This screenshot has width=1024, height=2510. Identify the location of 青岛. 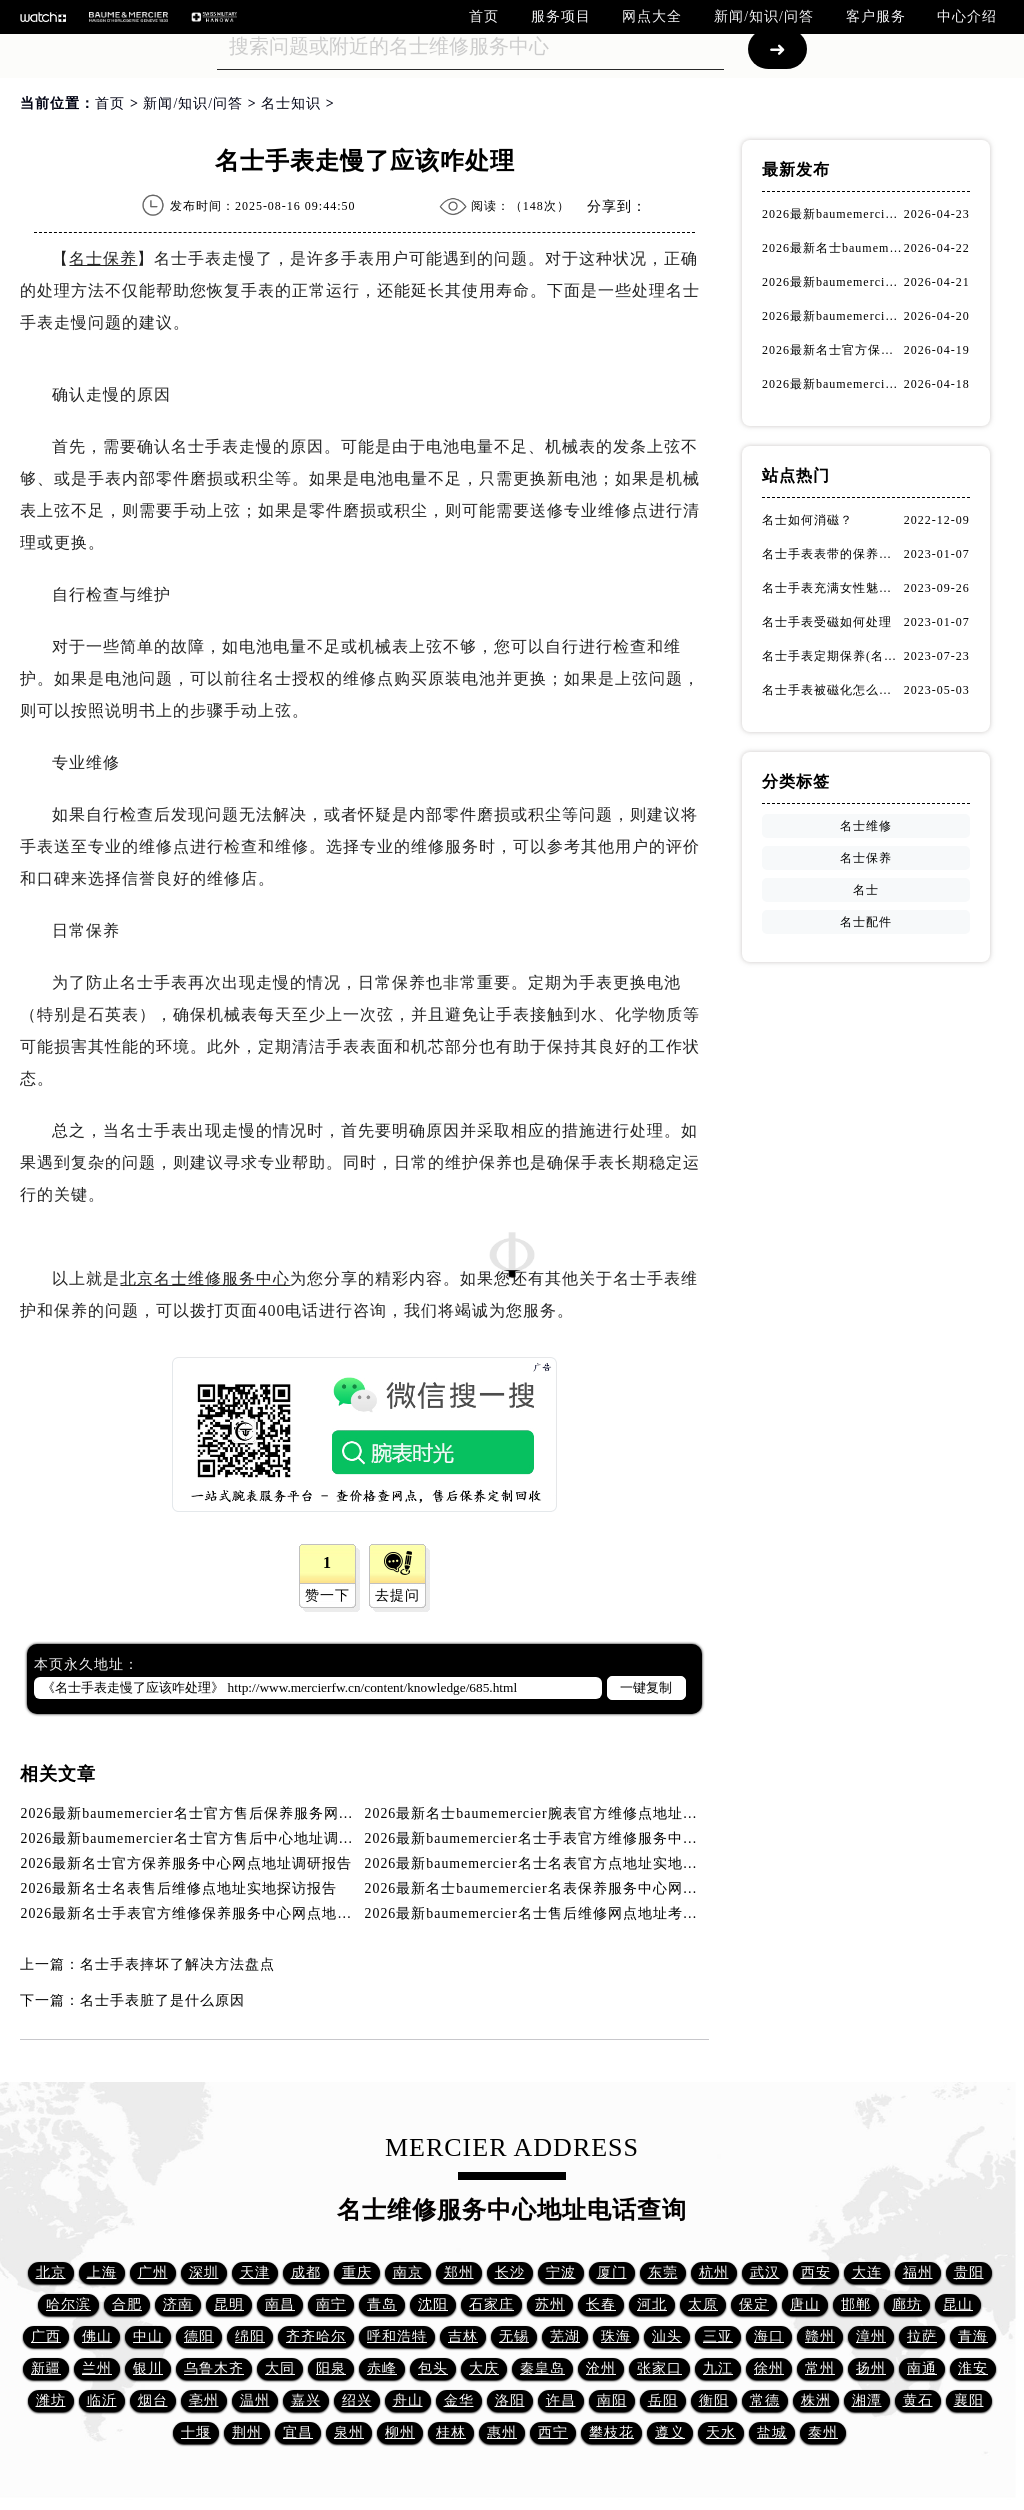
(382, 2304).